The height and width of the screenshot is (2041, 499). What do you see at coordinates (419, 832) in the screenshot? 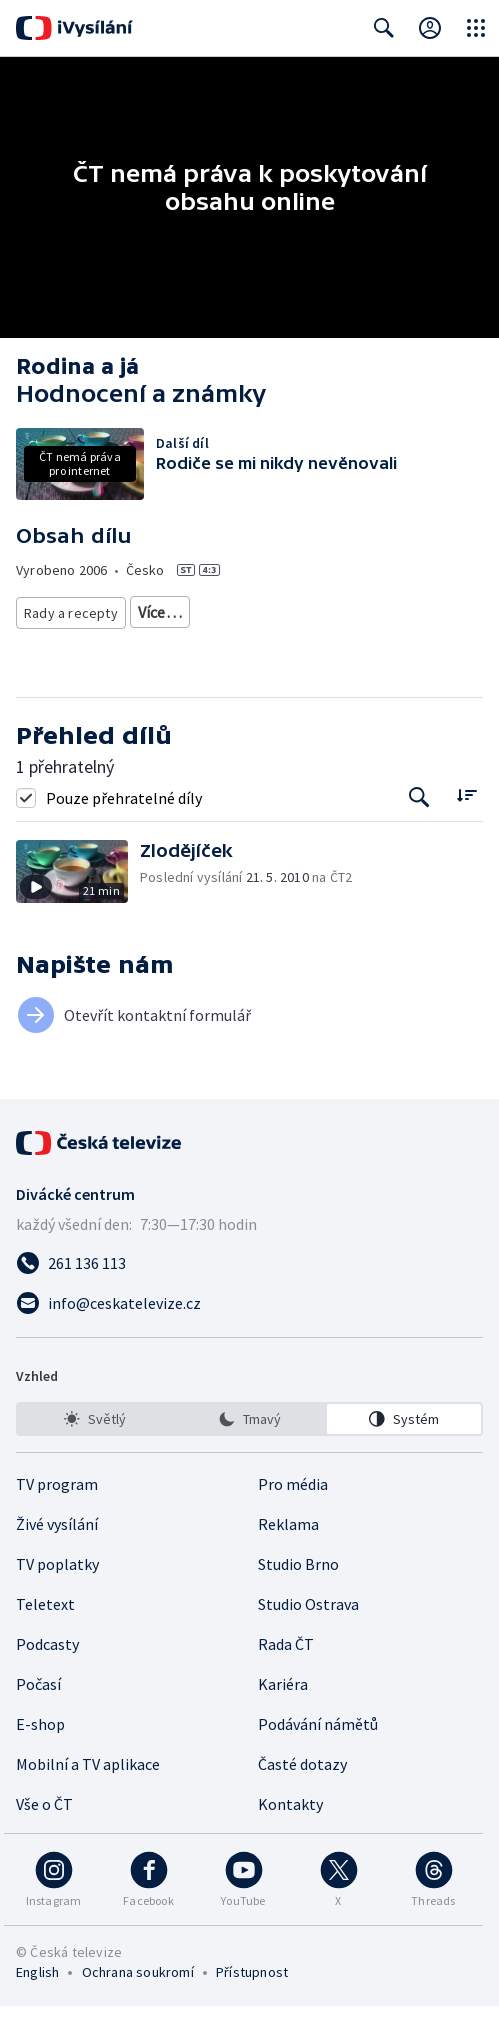
I see `[Tlačítko pro vyhledávání episod]` at bounding box center [419, 832].